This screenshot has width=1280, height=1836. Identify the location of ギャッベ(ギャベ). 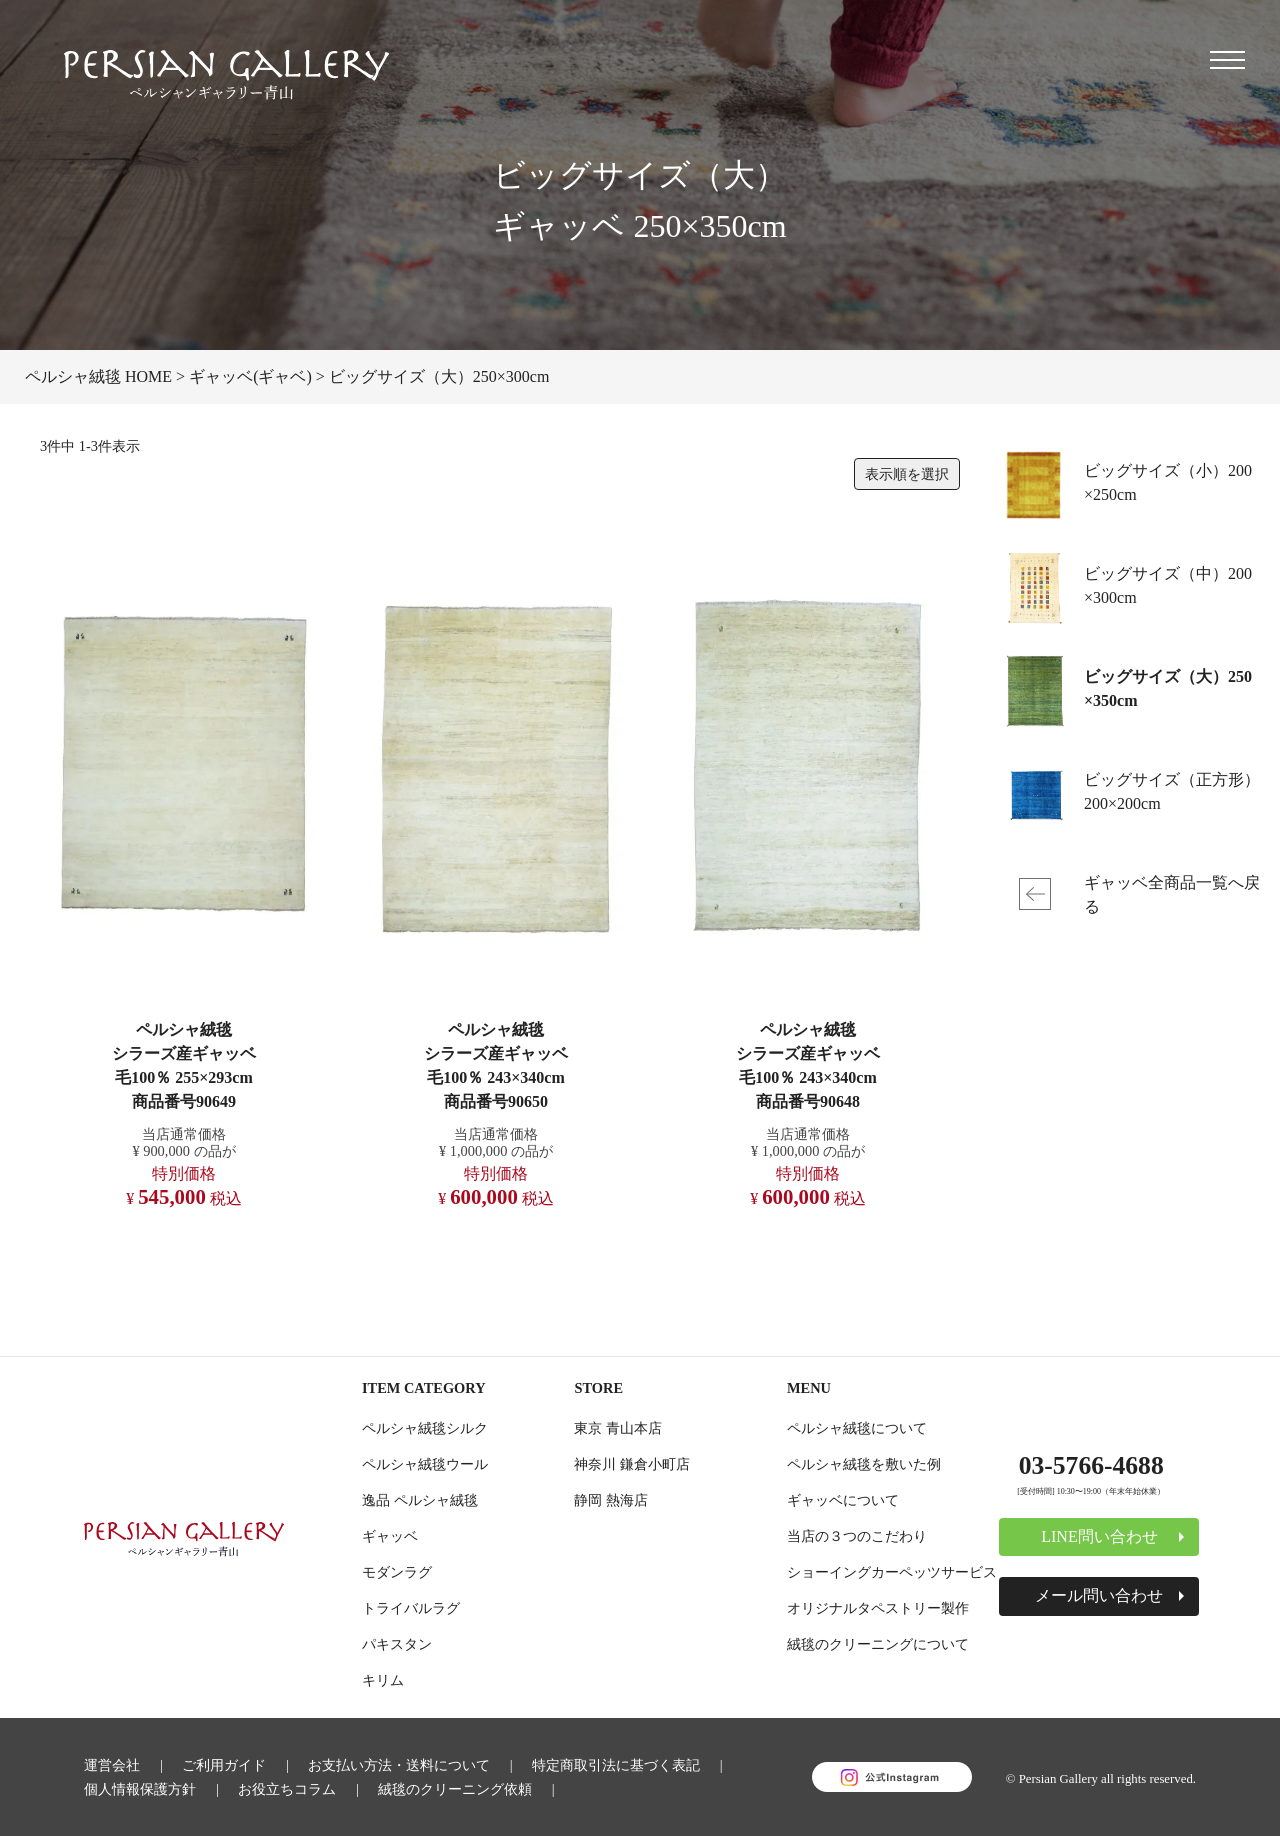
(250, 376).